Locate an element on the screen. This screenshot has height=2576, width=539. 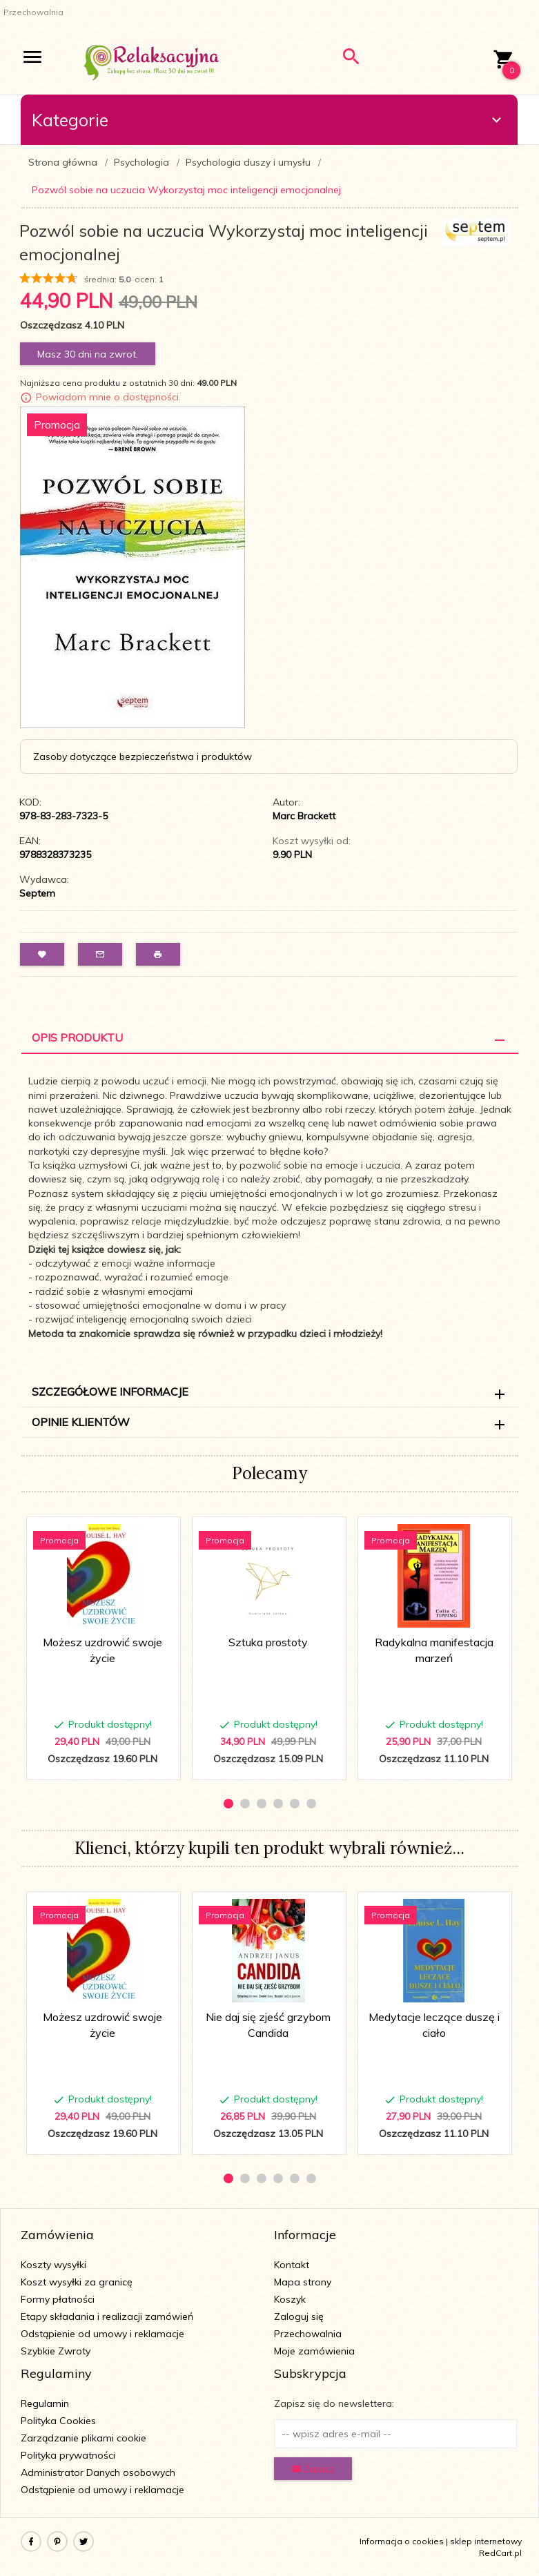
Administrator Danych osobowych is located at coordinates (98, 2472).